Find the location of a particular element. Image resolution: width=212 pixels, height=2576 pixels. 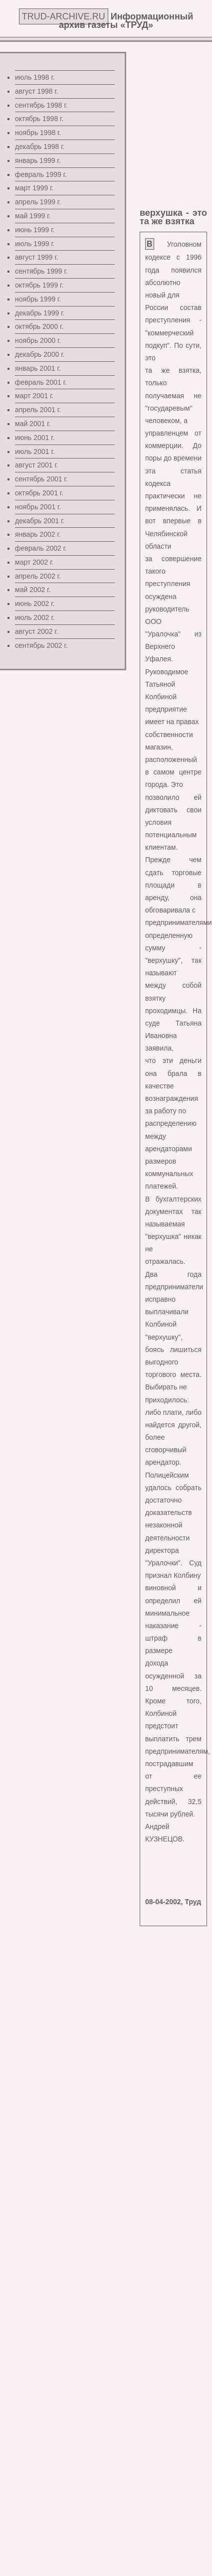

февраль 2002 г. is located at coordinates (41, 548).